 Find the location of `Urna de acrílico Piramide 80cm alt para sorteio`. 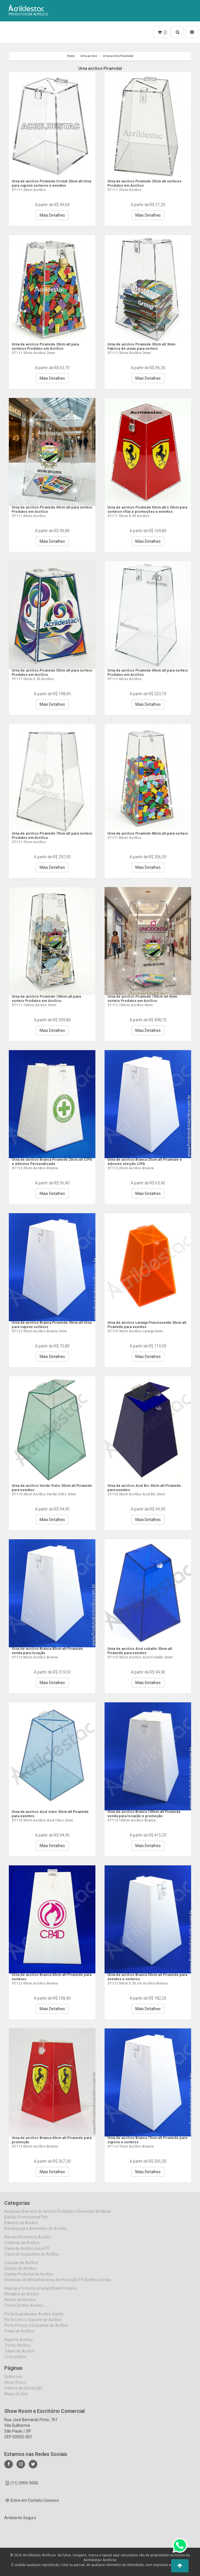

Urna de acrílico Piramide 80cm alt para sorteio is located at coordinates (145, 835).